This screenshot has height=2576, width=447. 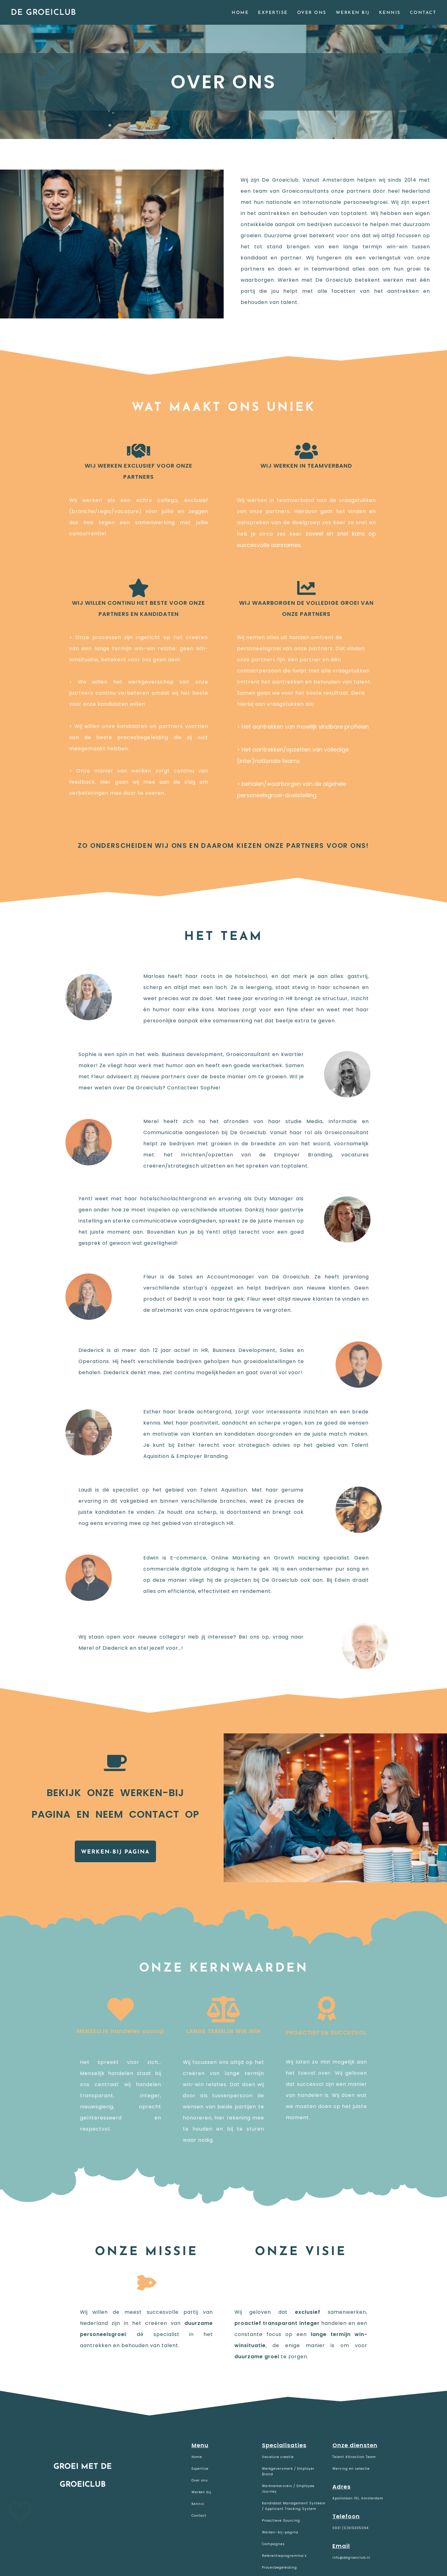 I want to click on Vacature creatie, so click(x=278, y=2457).